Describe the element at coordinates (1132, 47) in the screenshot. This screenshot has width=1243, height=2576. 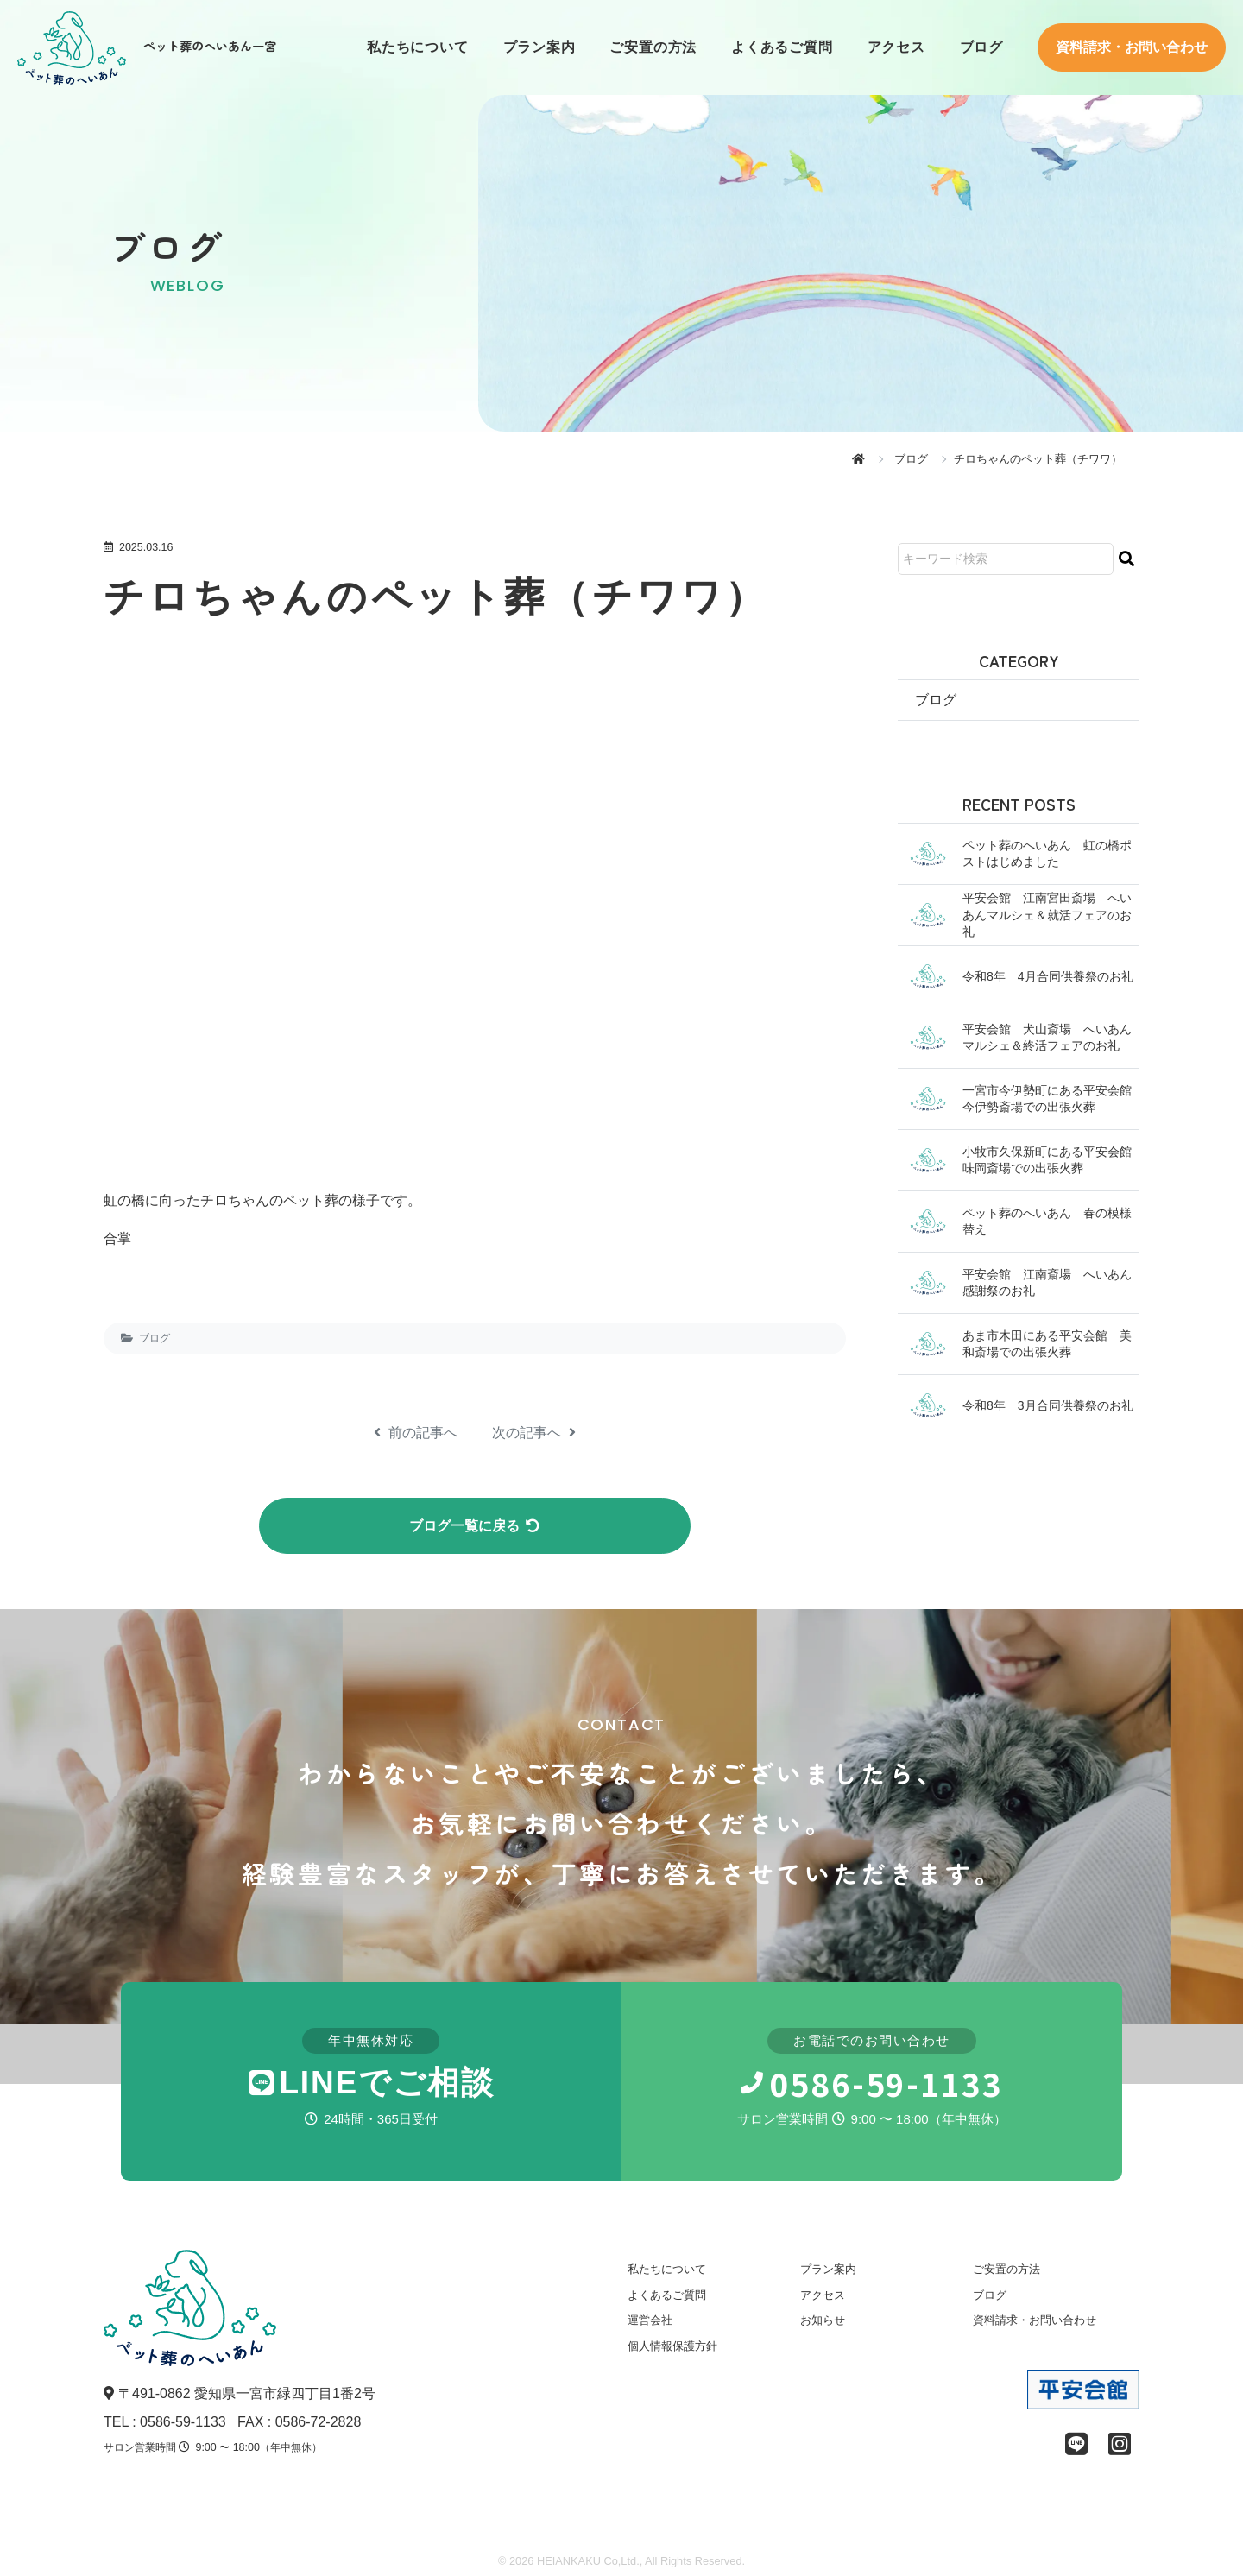
I see `資料請求・お問い合わせ` at that location.